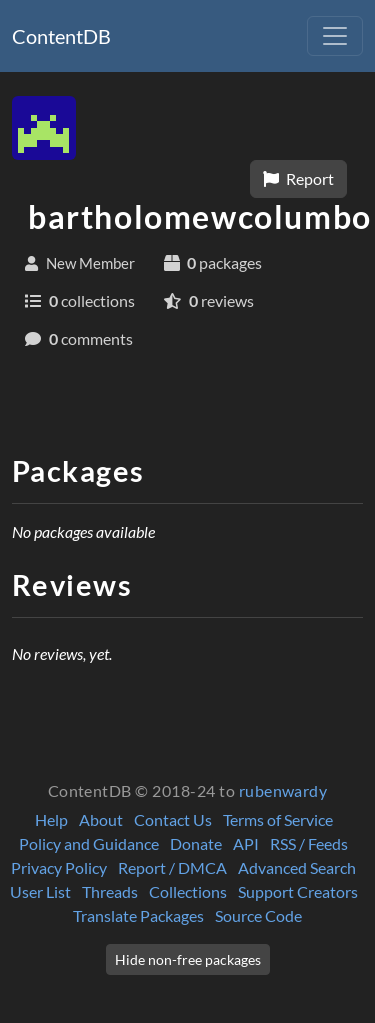 This screenshot has height=1023, width=375. I want to click on Contact Us, so click(173, 819).